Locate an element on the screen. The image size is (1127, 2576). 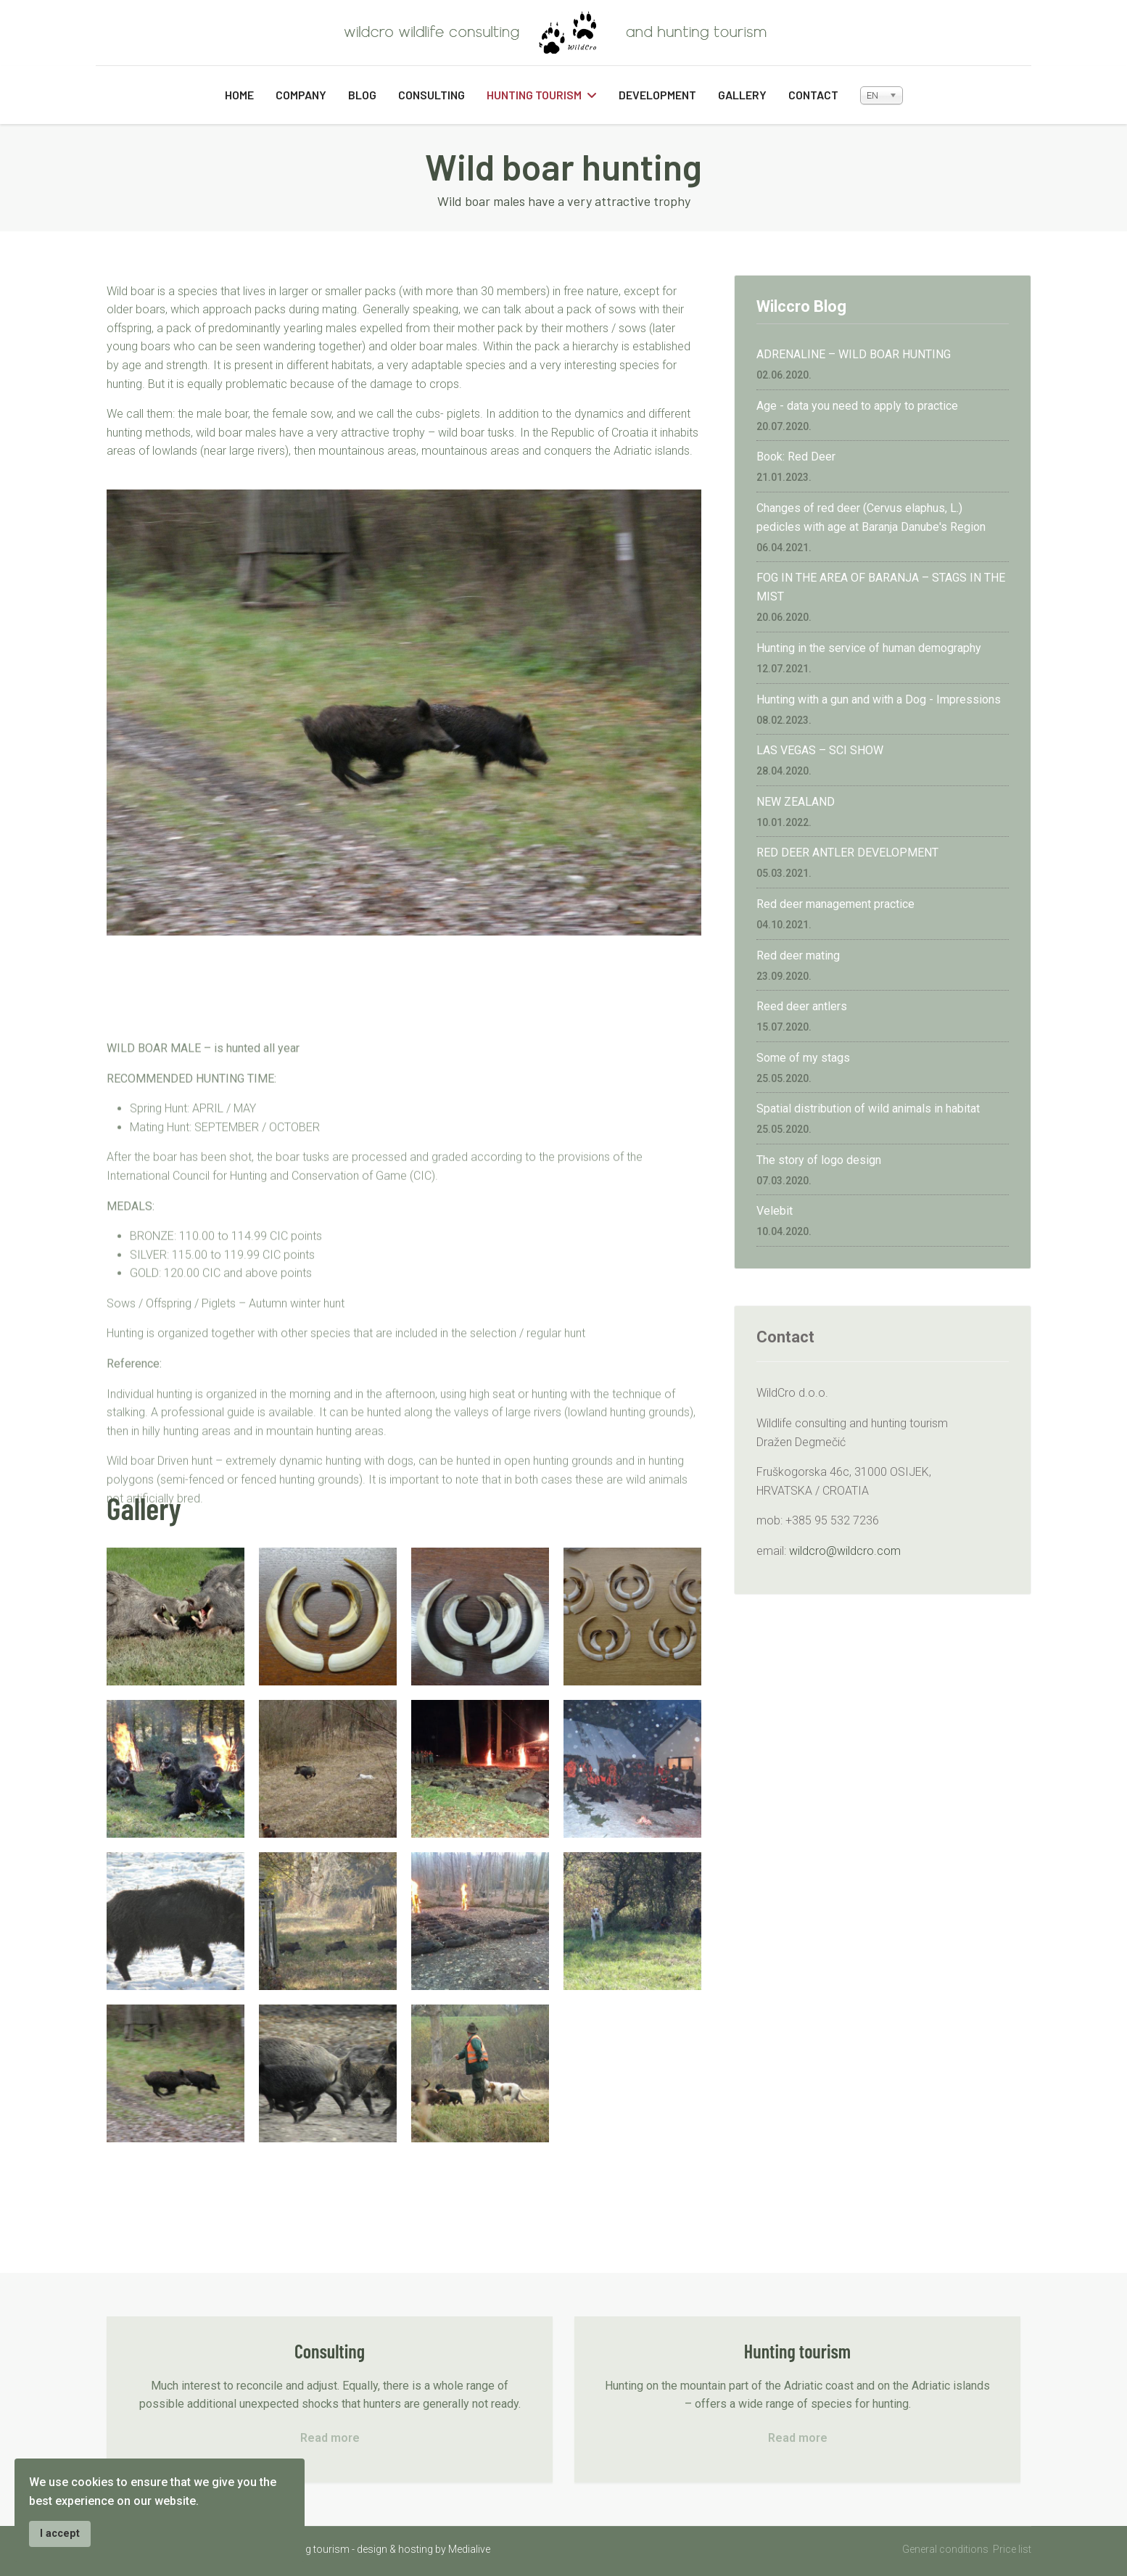
Read more is located at coordinates (330, 2438).